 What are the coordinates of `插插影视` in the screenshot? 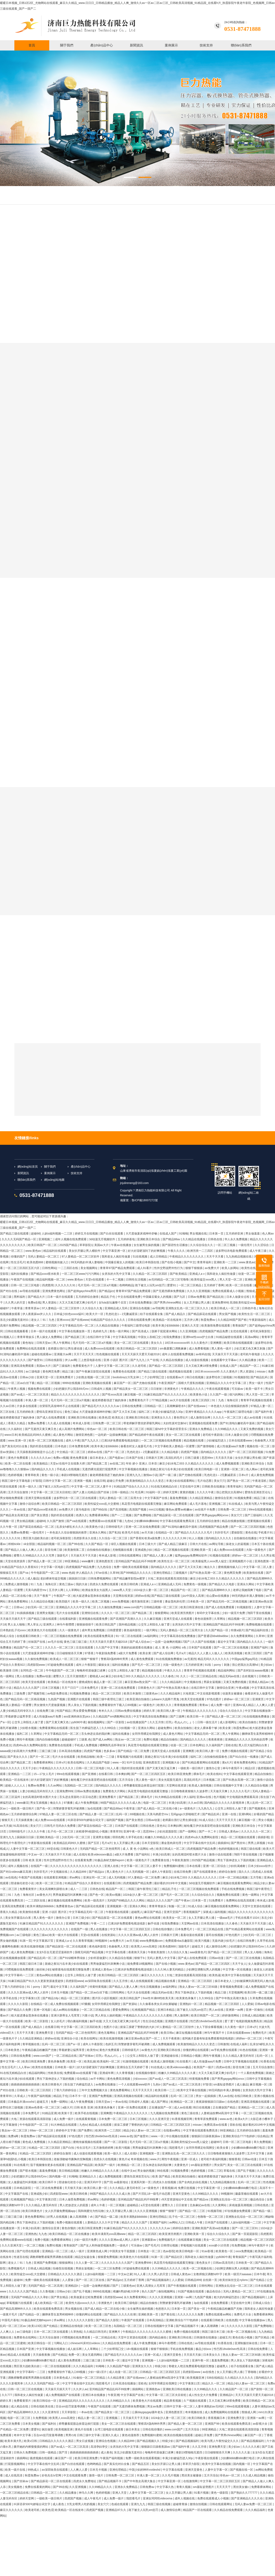 It's located at (263, 1837).